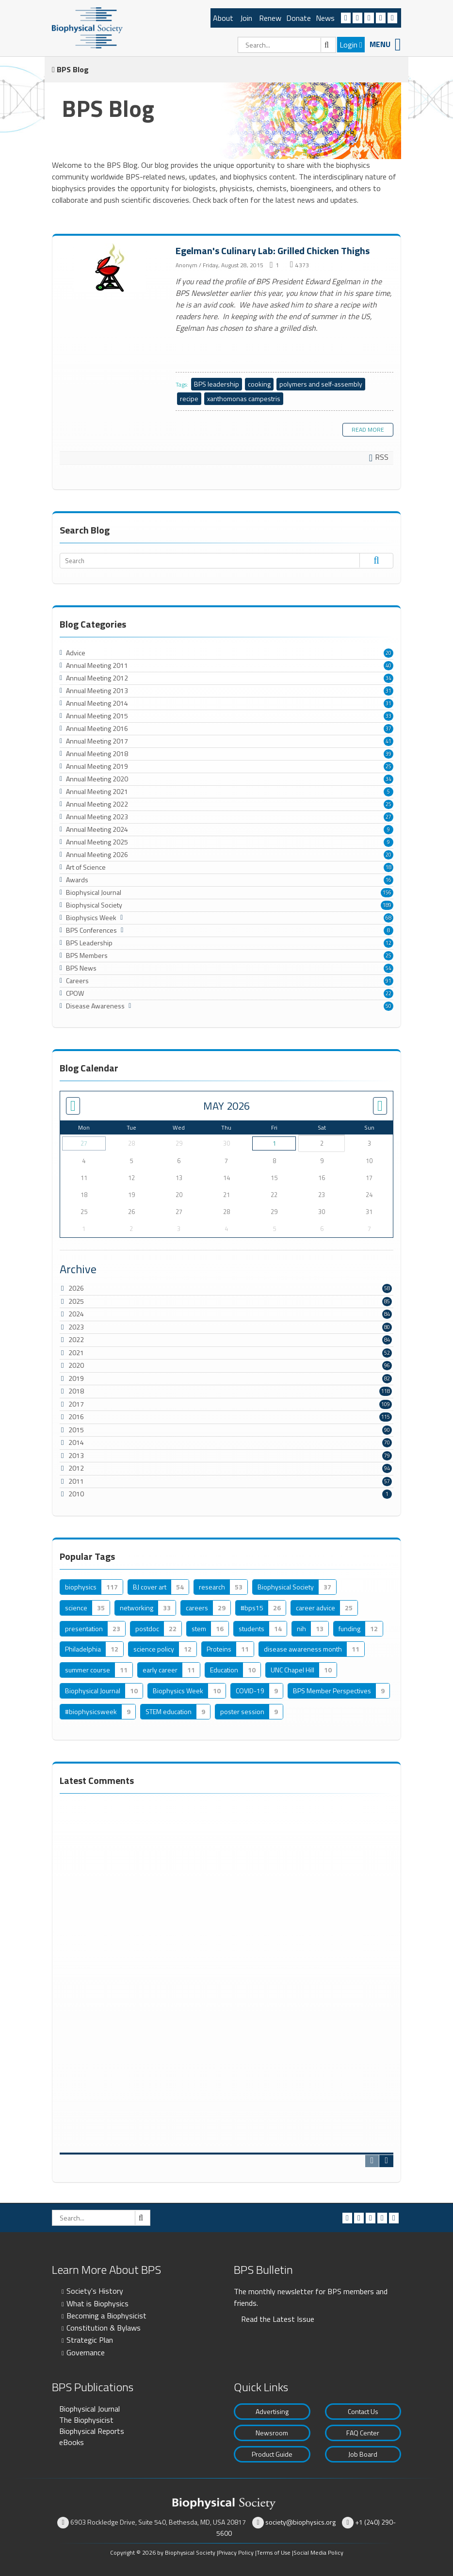  Describe the element at coordinates (91, 2431) in the screenshot. I see `Biophysical Reports` at that location.